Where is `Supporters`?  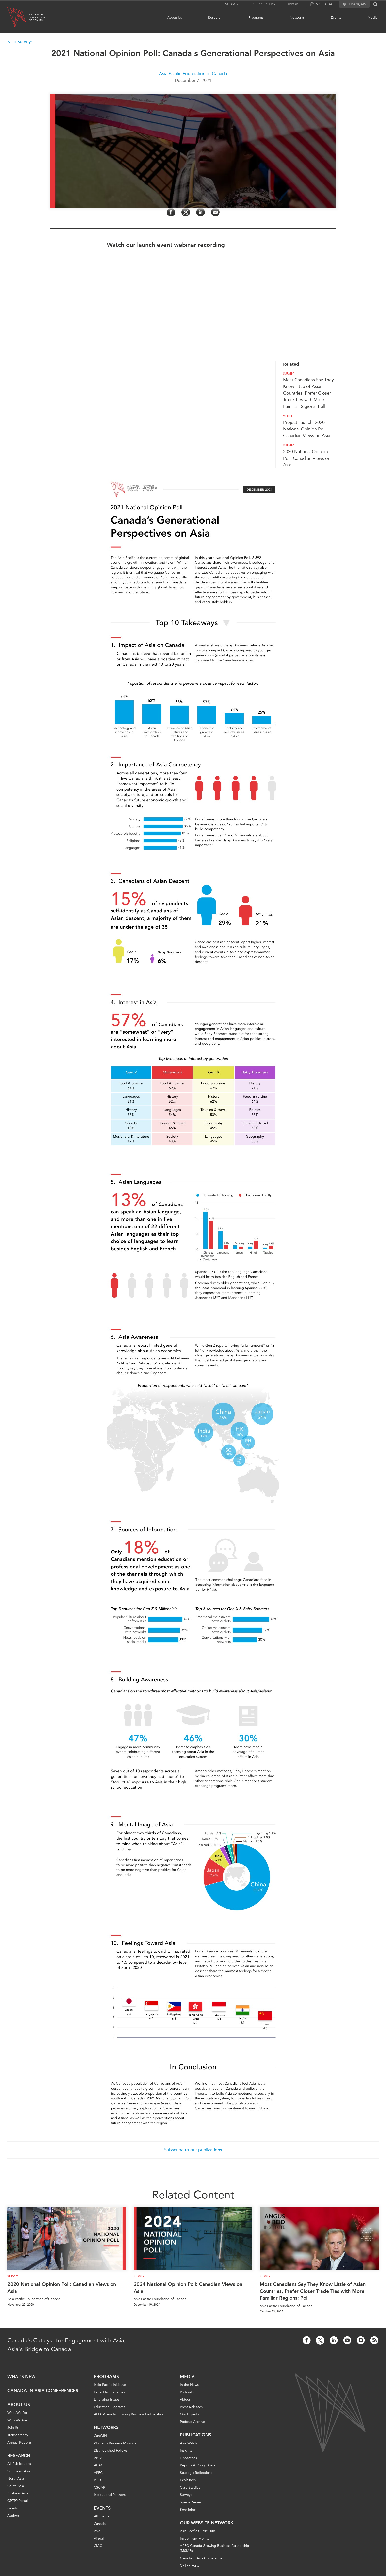
Supporters is located at coordinates (264, 4).